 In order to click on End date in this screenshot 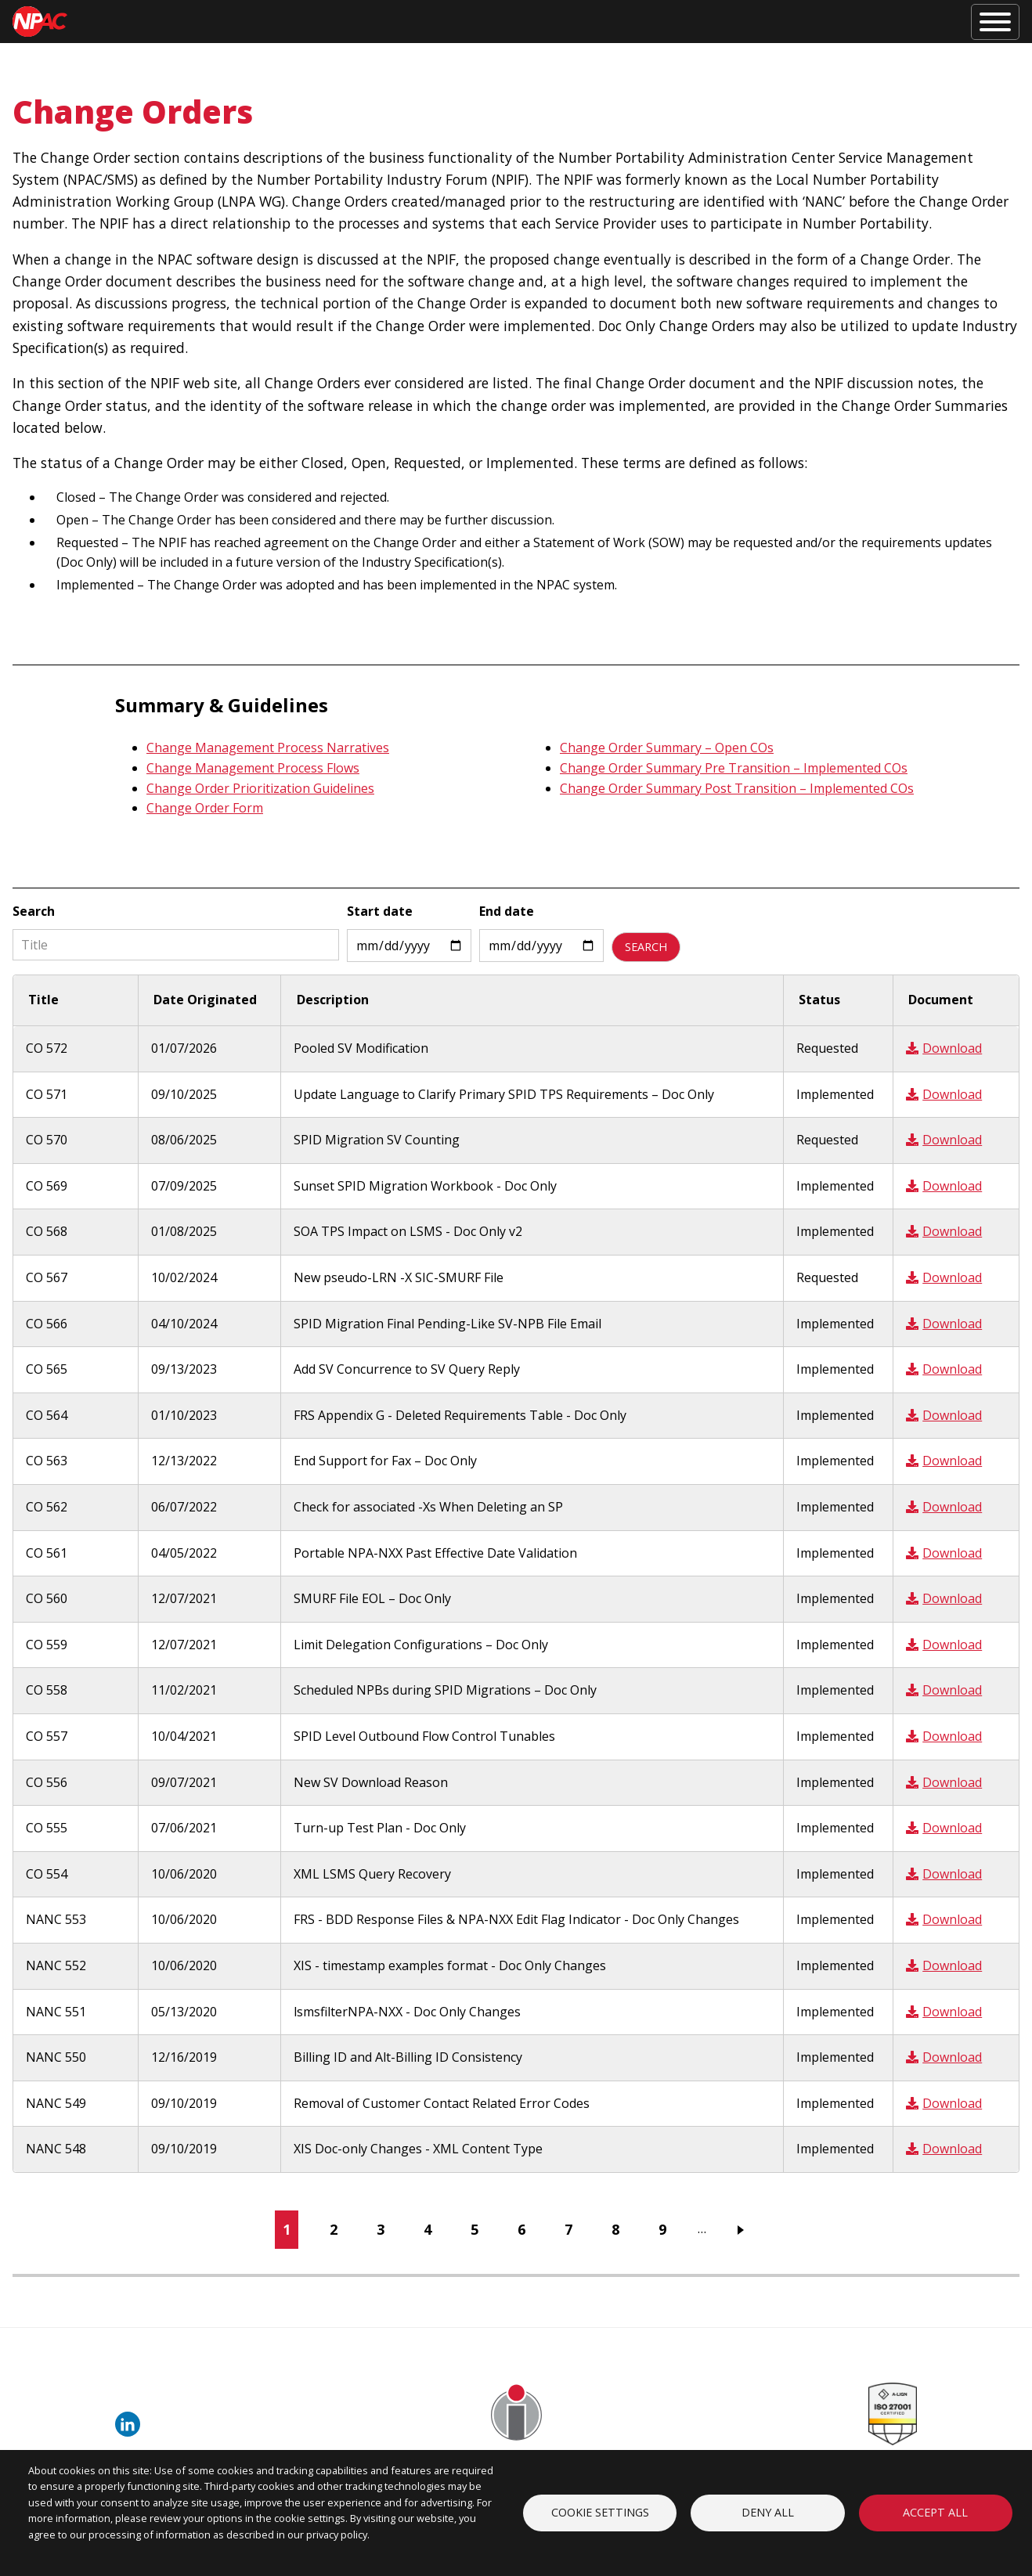, I will do `click(506, 911)`.